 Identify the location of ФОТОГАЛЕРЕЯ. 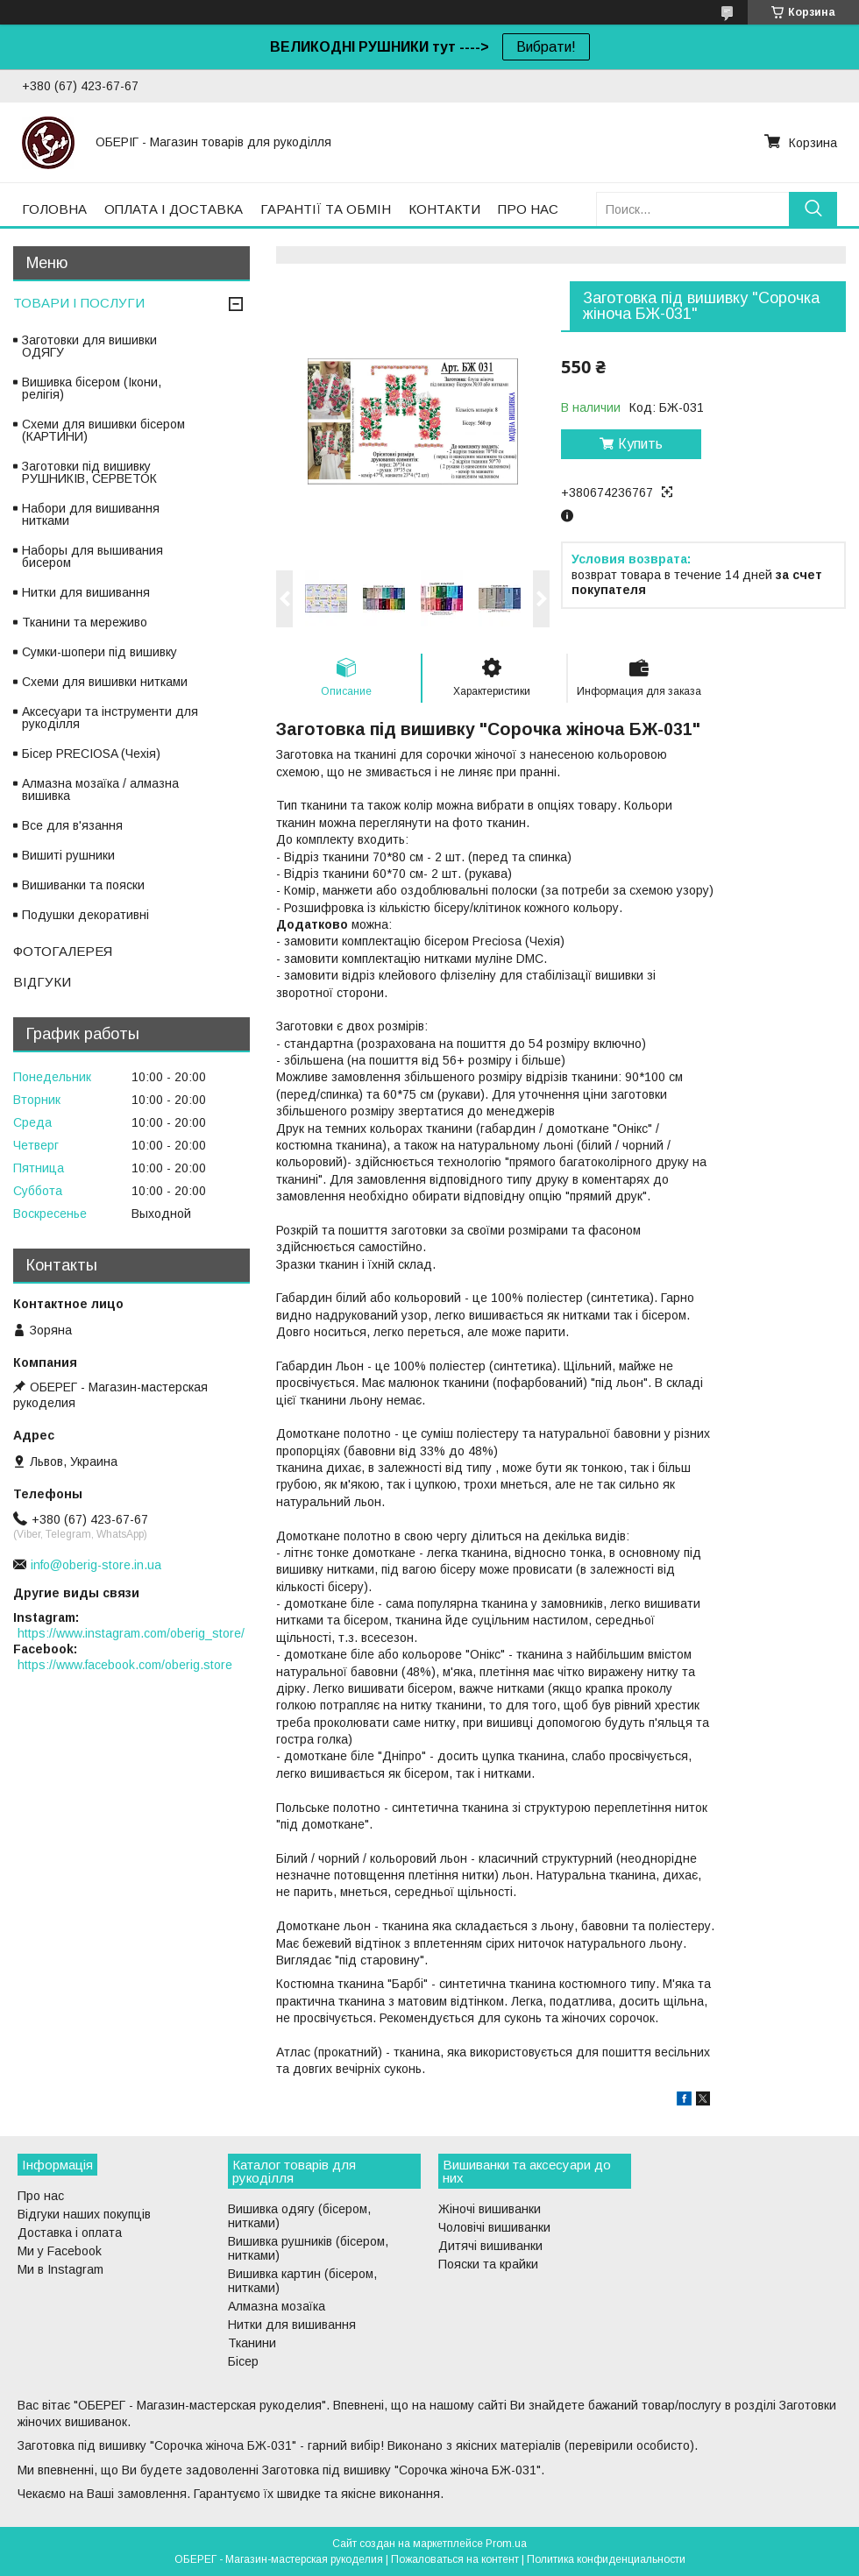
(62, 951).